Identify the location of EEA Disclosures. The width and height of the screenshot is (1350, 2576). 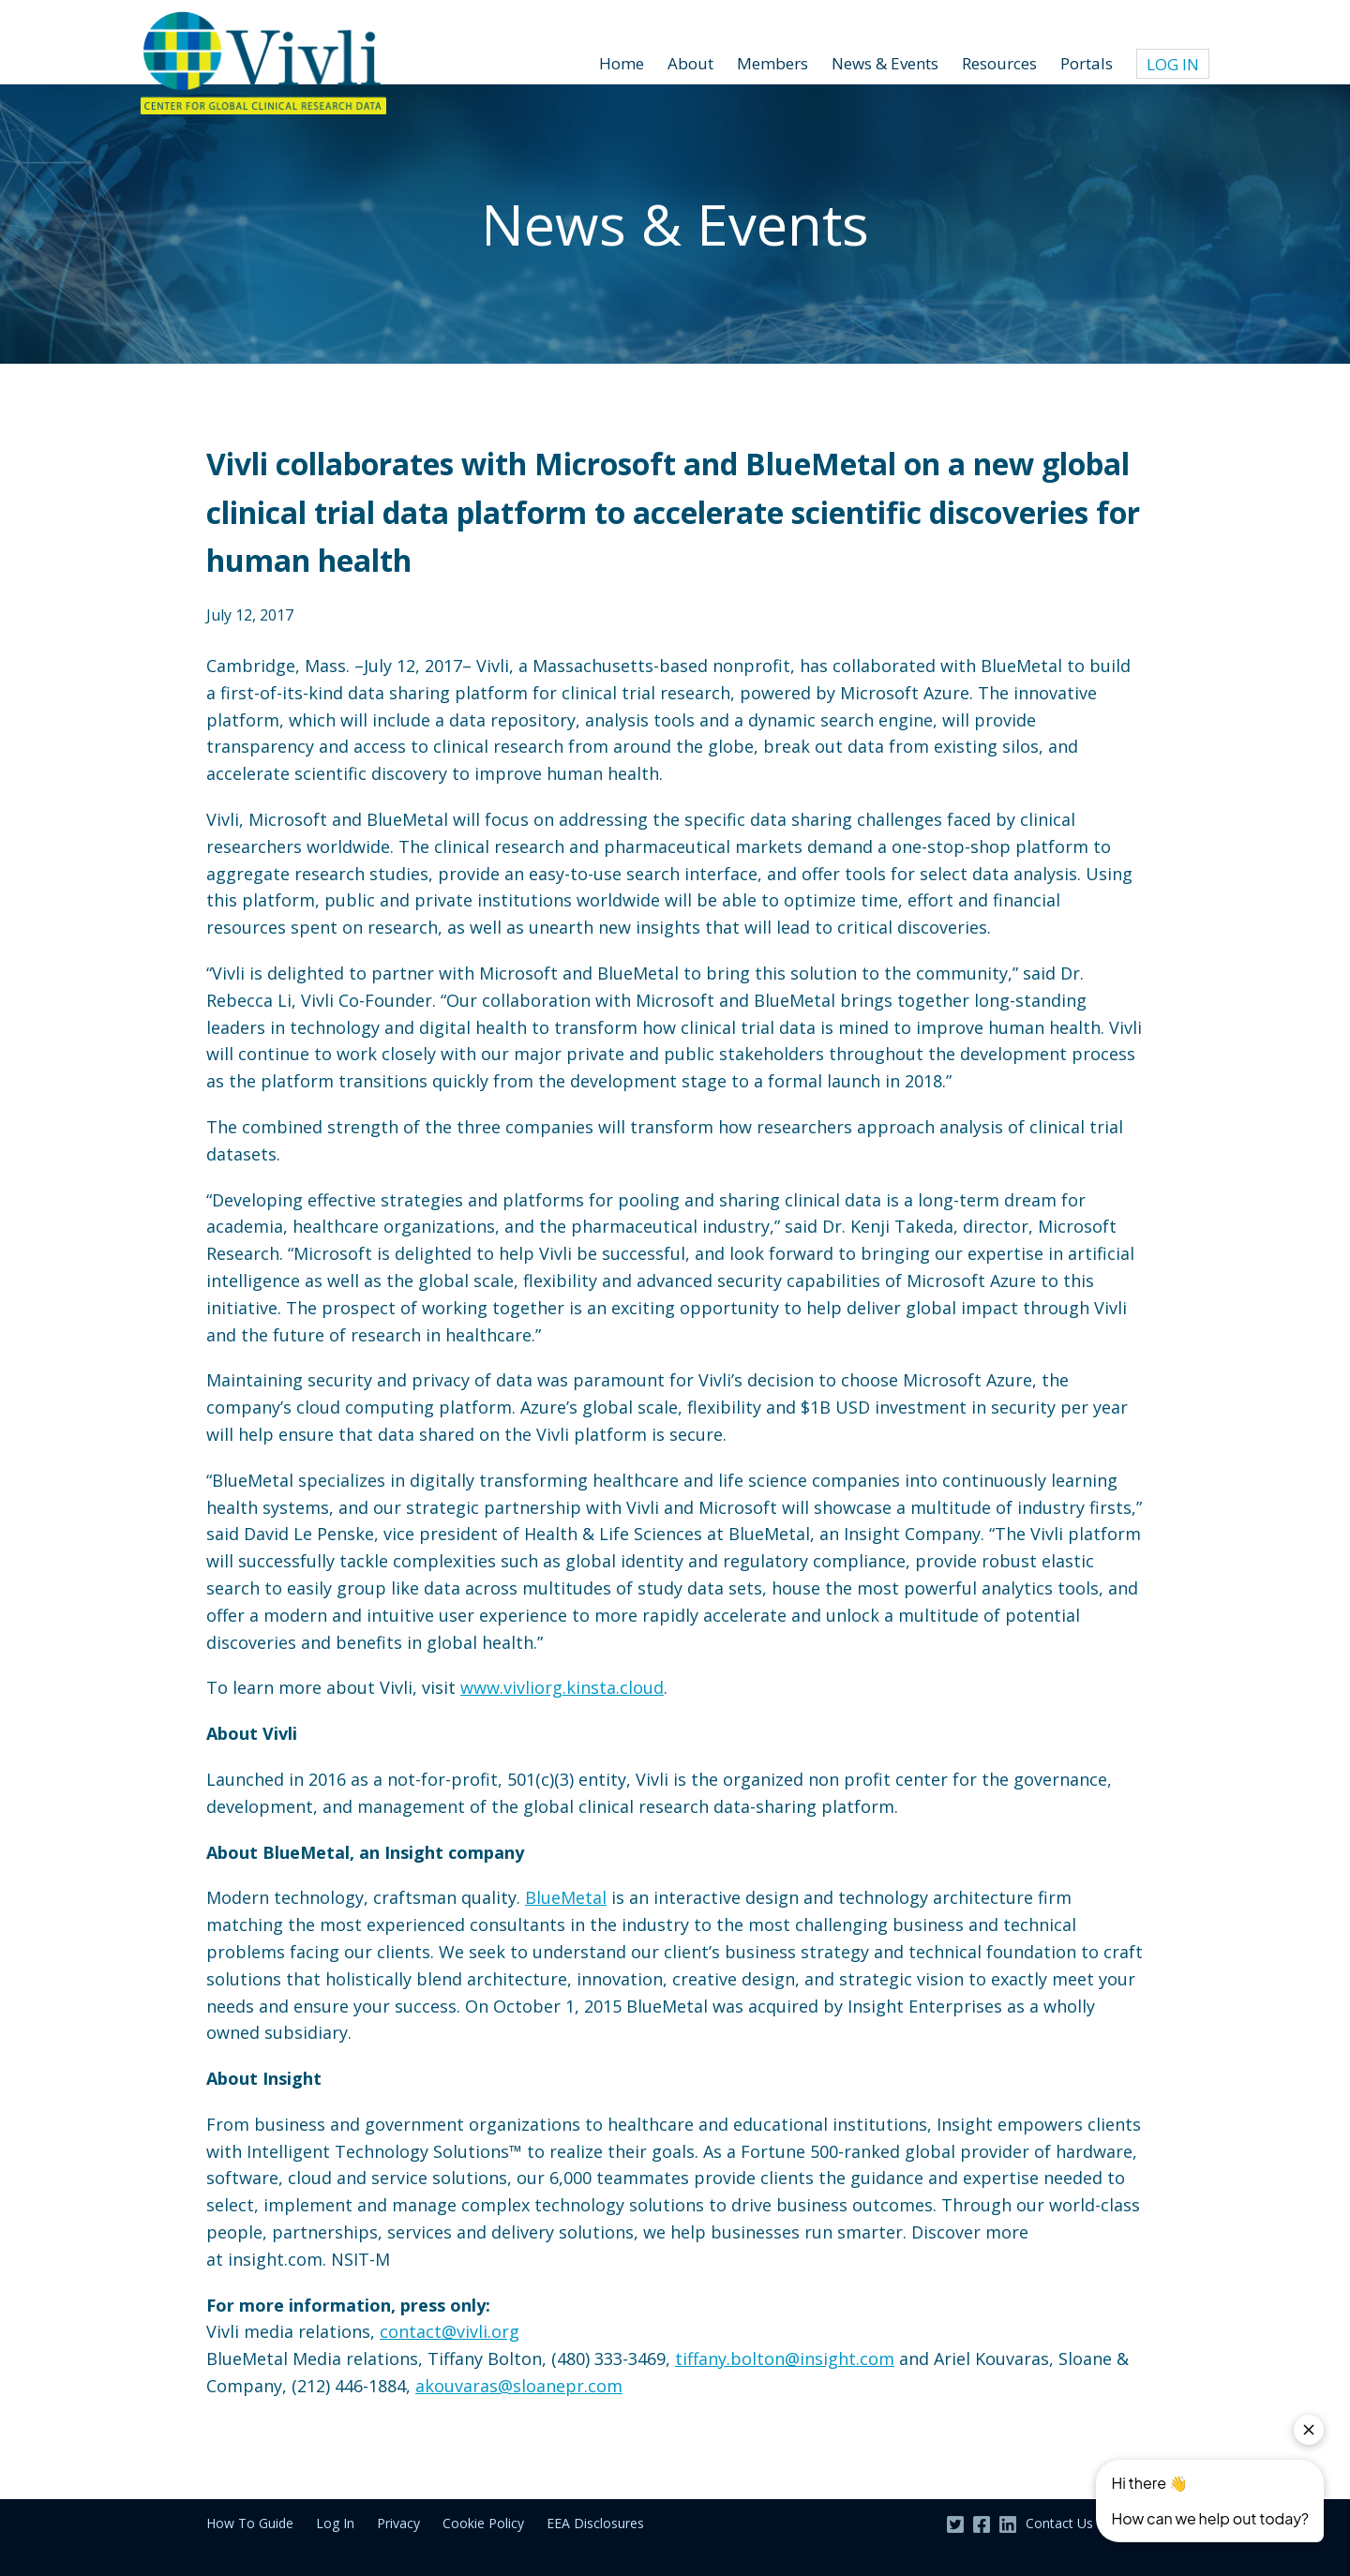
(595, 2523).